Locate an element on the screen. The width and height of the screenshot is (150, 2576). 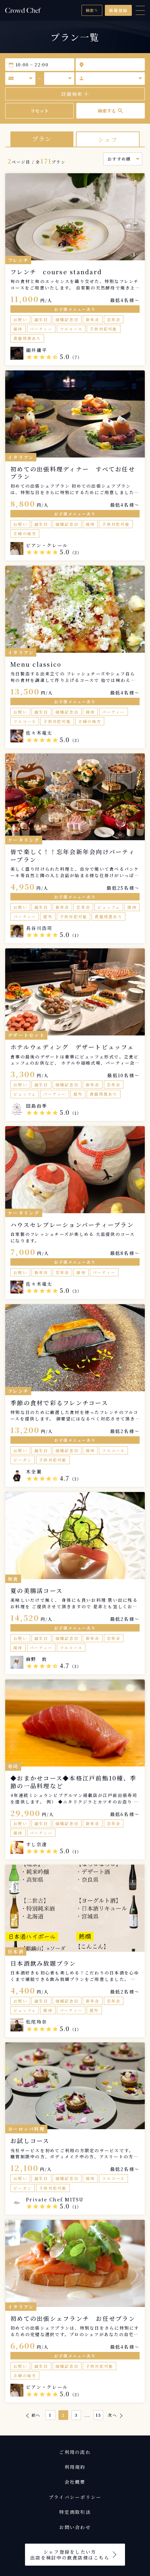
次へ [次 &raquo;] is located at coordinates (112, 2415).